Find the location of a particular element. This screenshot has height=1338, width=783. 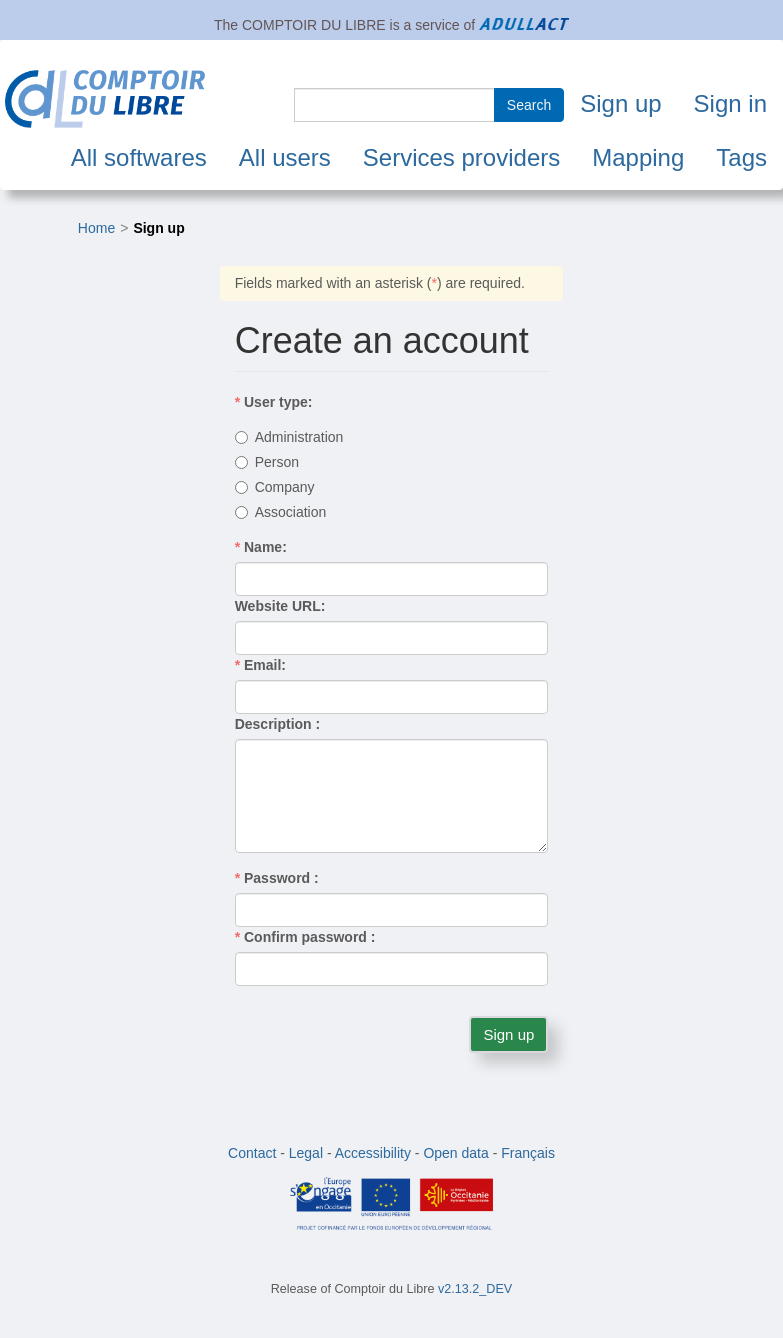

Accessibility is located at coordinates (373, 1153).